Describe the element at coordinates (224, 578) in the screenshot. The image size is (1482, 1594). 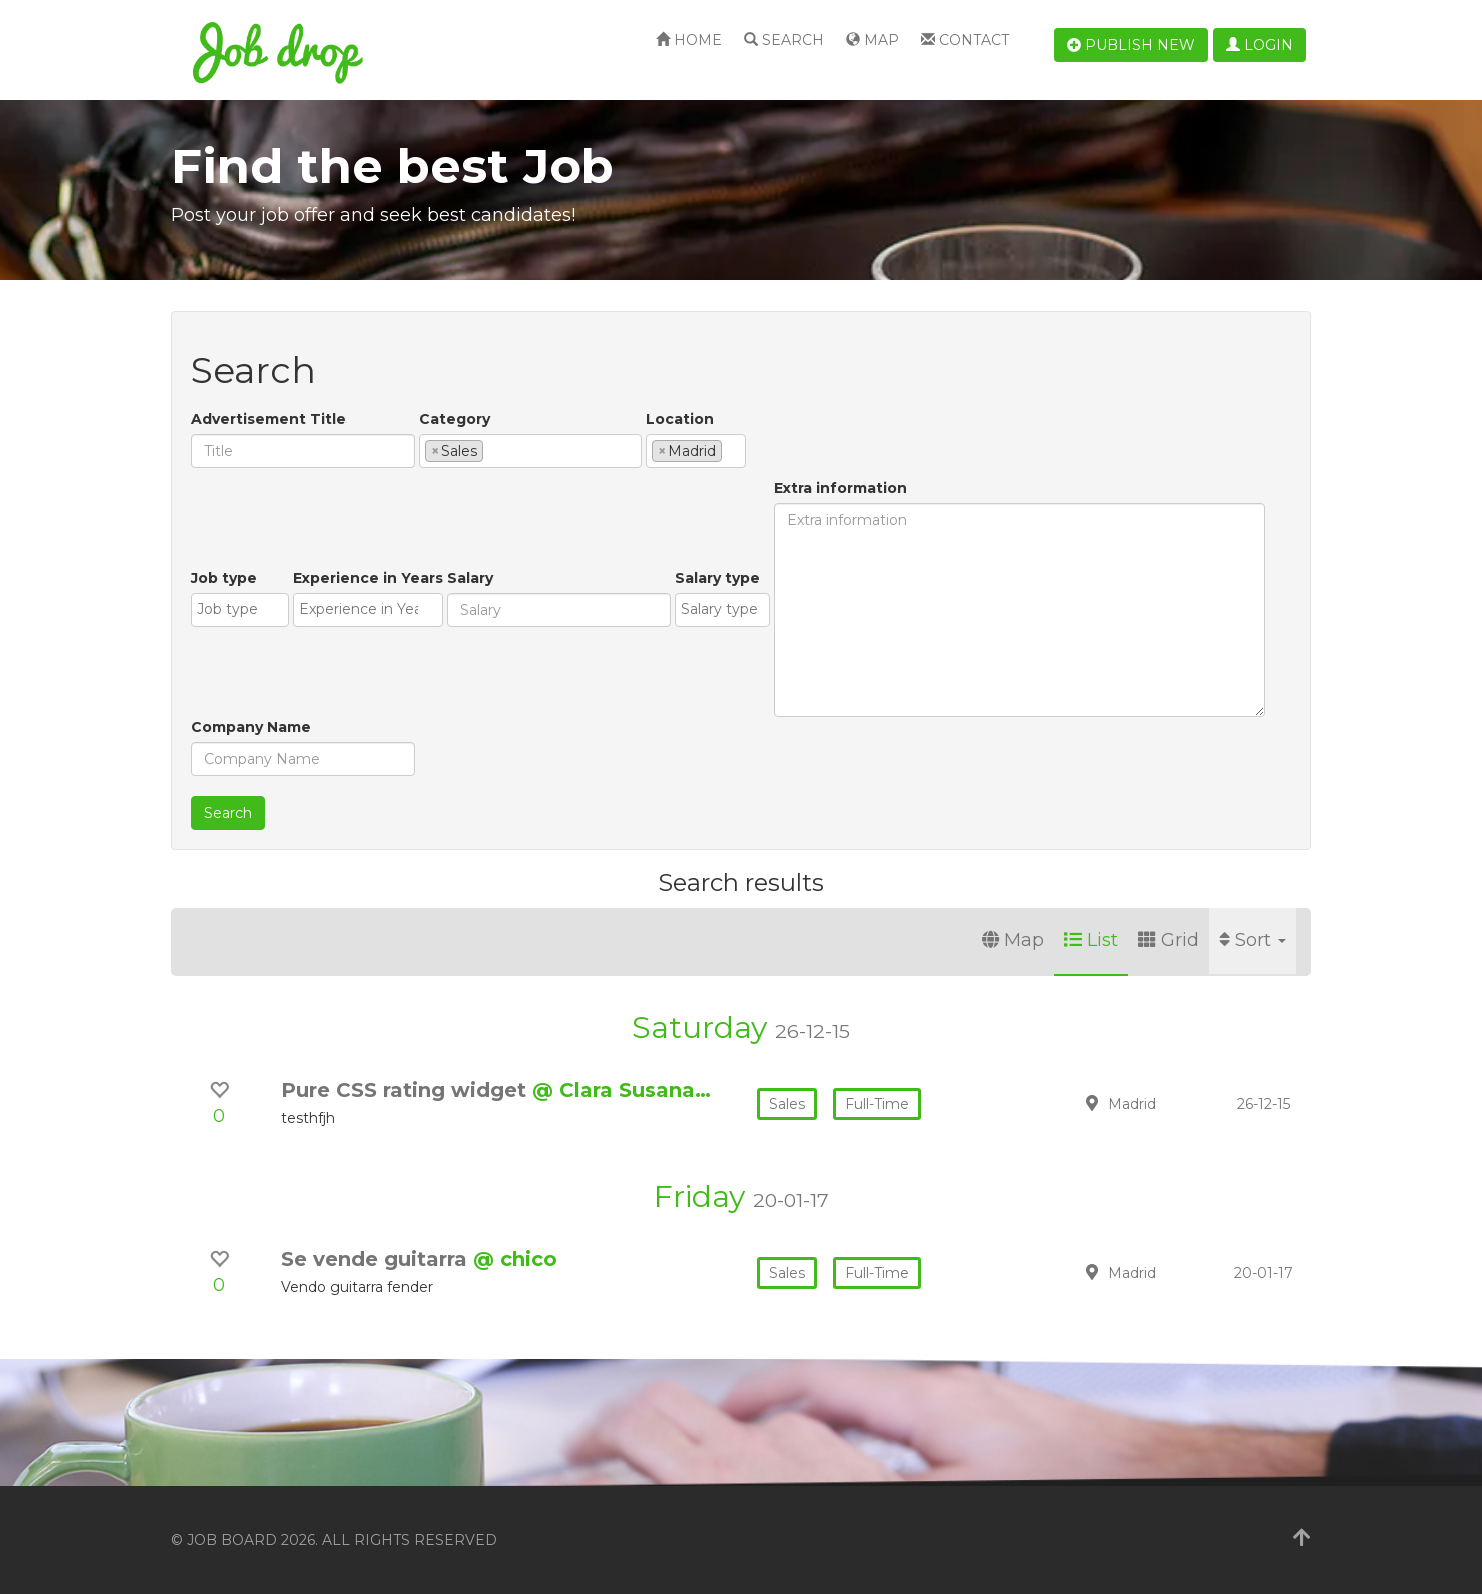
I see `Job type` at that location.